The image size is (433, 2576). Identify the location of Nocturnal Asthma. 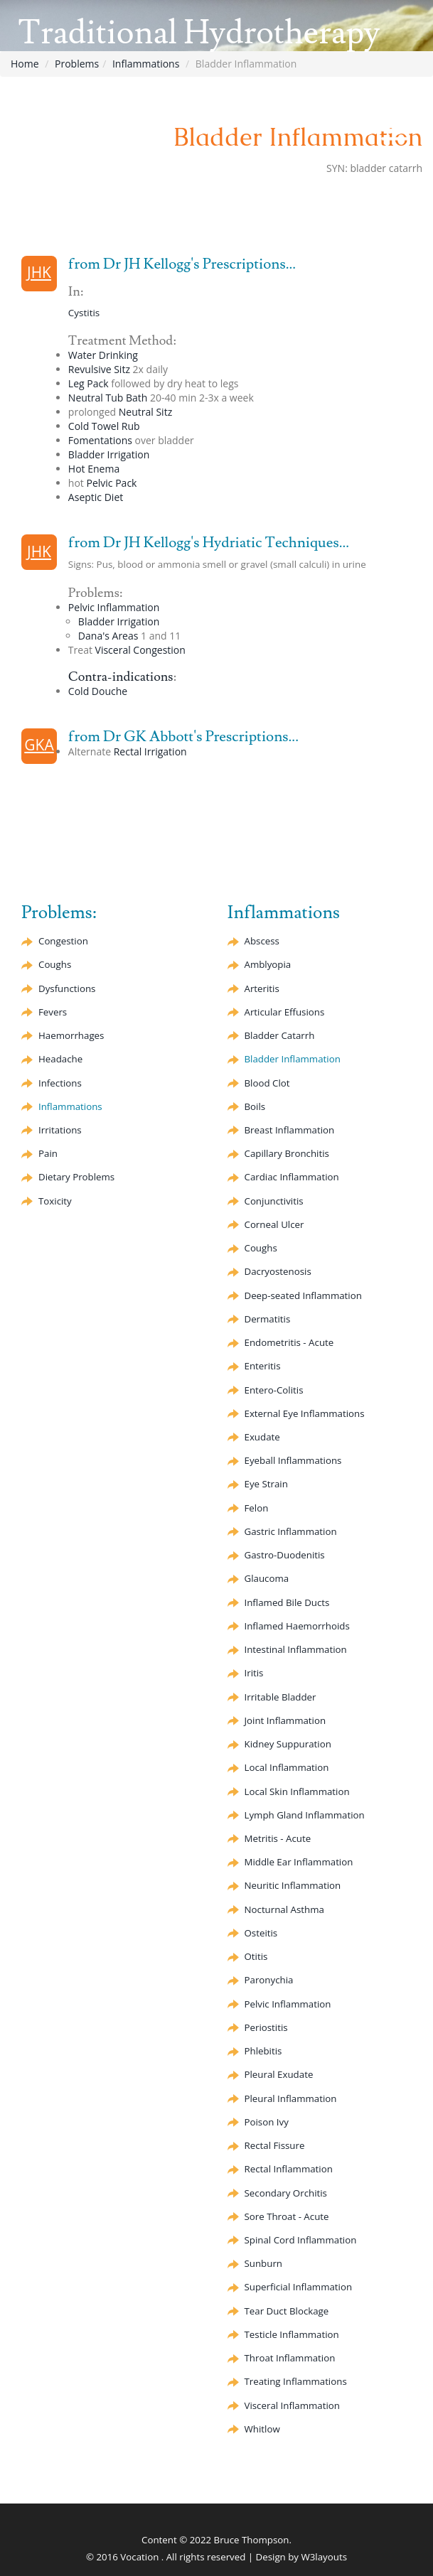
(284, 1909).